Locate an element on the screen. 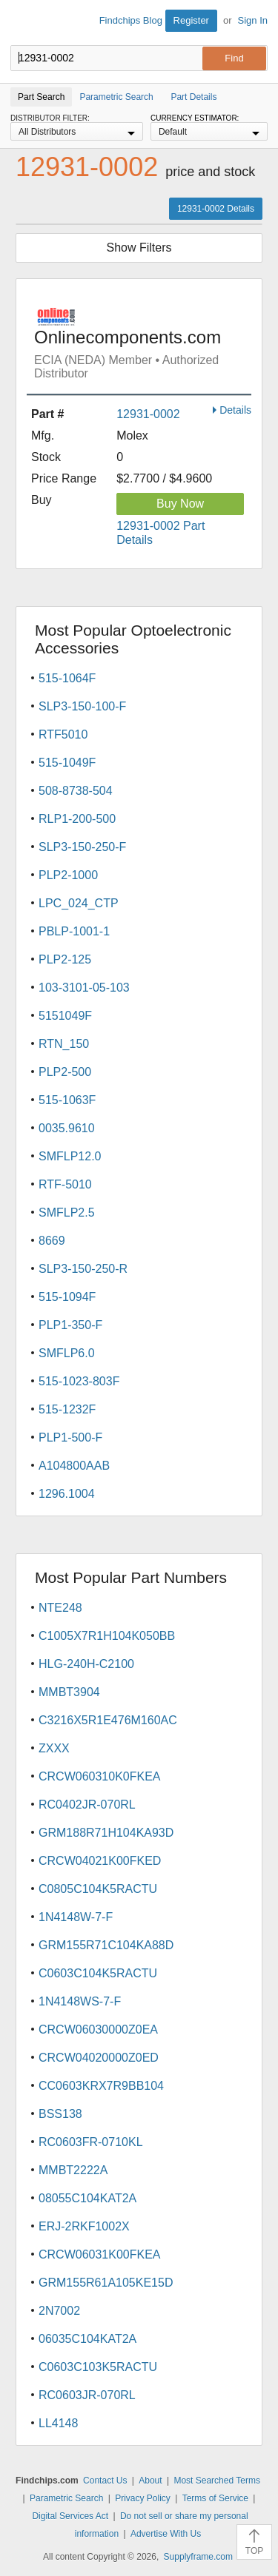 This screenshot has width=278, height=2576. BSS138 is located at coordinates (60, 2114).